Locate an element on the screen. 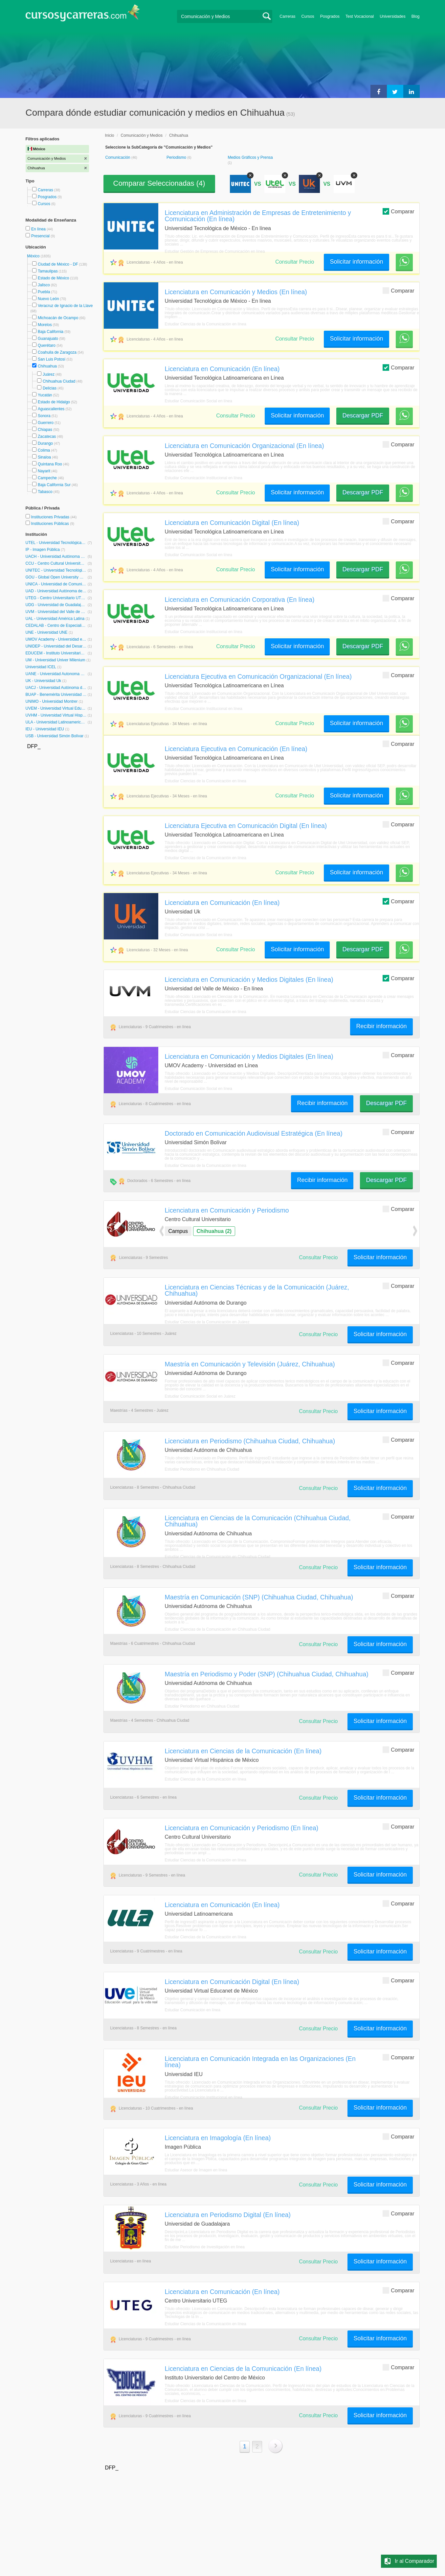 Image resolution: width=445 pixels, height=2576 pixels. Estado de Hidalgo is located at coordinates (54, 402).